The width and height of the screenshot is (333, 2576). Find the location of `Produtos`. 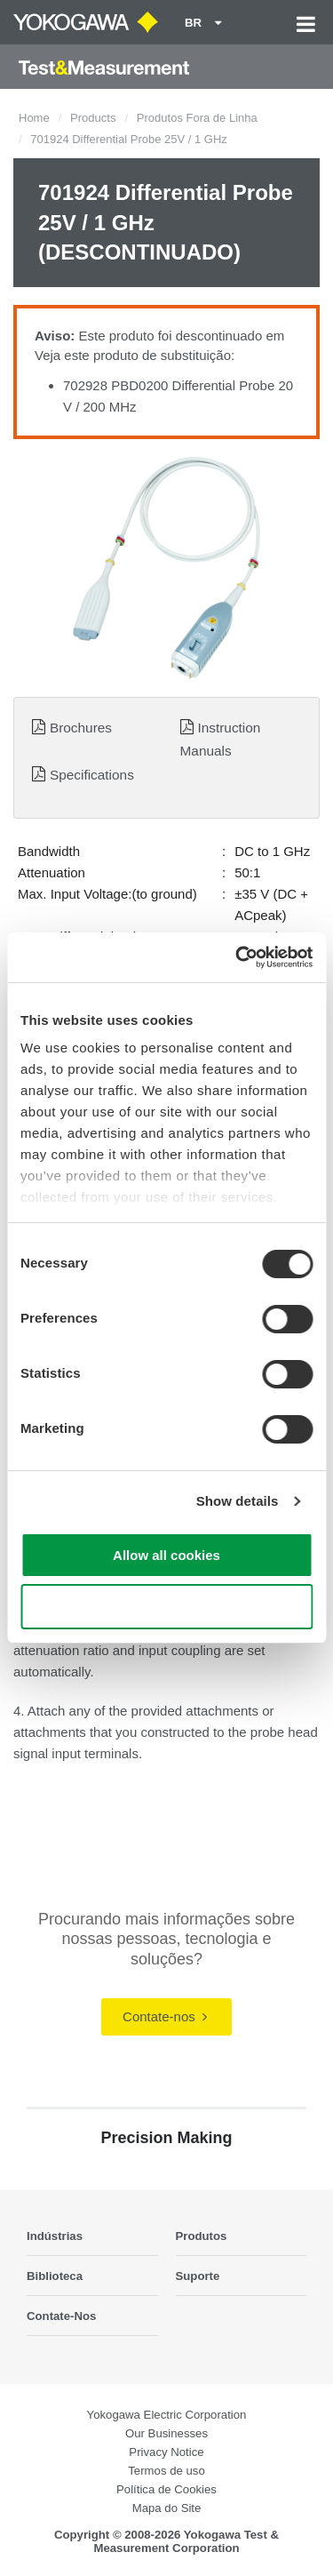

Produtos is located at coordinates (201, 2236).